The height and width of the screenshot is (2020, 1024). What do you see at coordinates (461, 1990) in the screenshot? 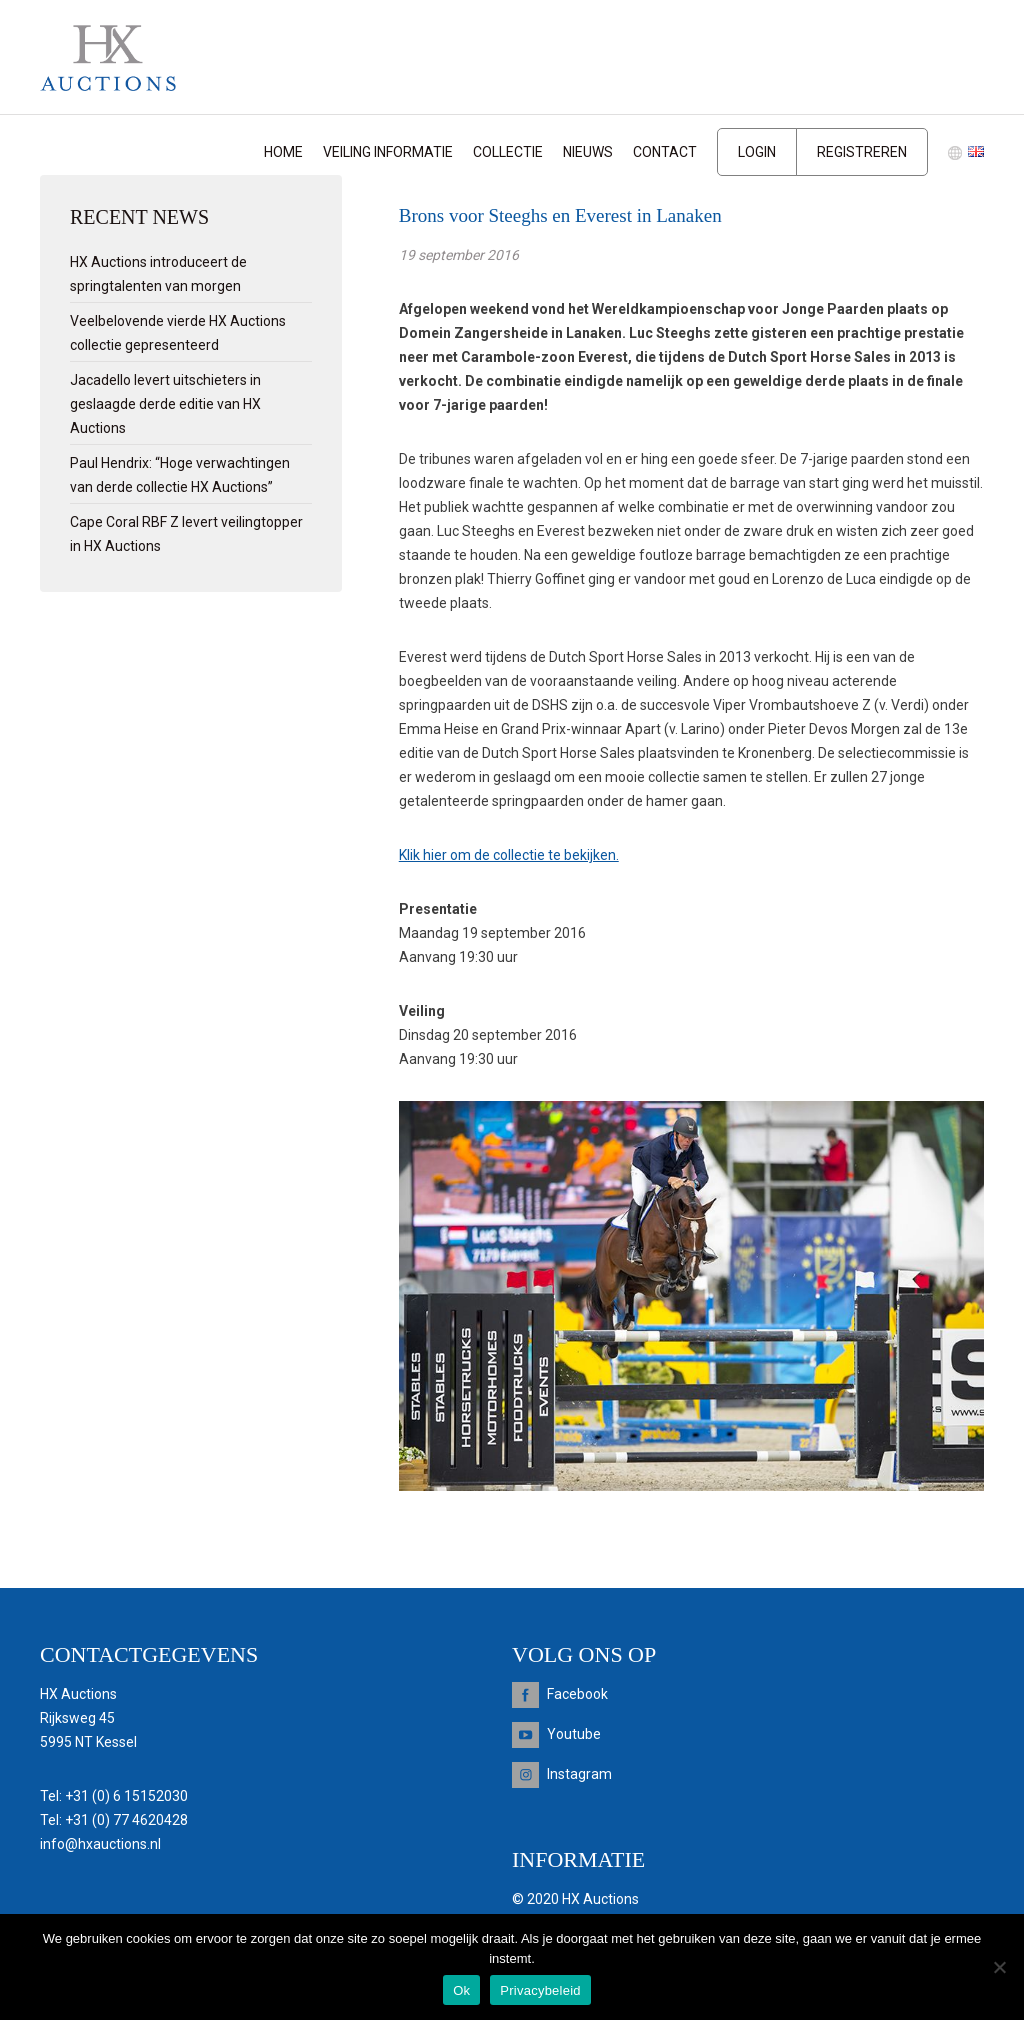
I see `Ok` at bounding box center [461, 1990].